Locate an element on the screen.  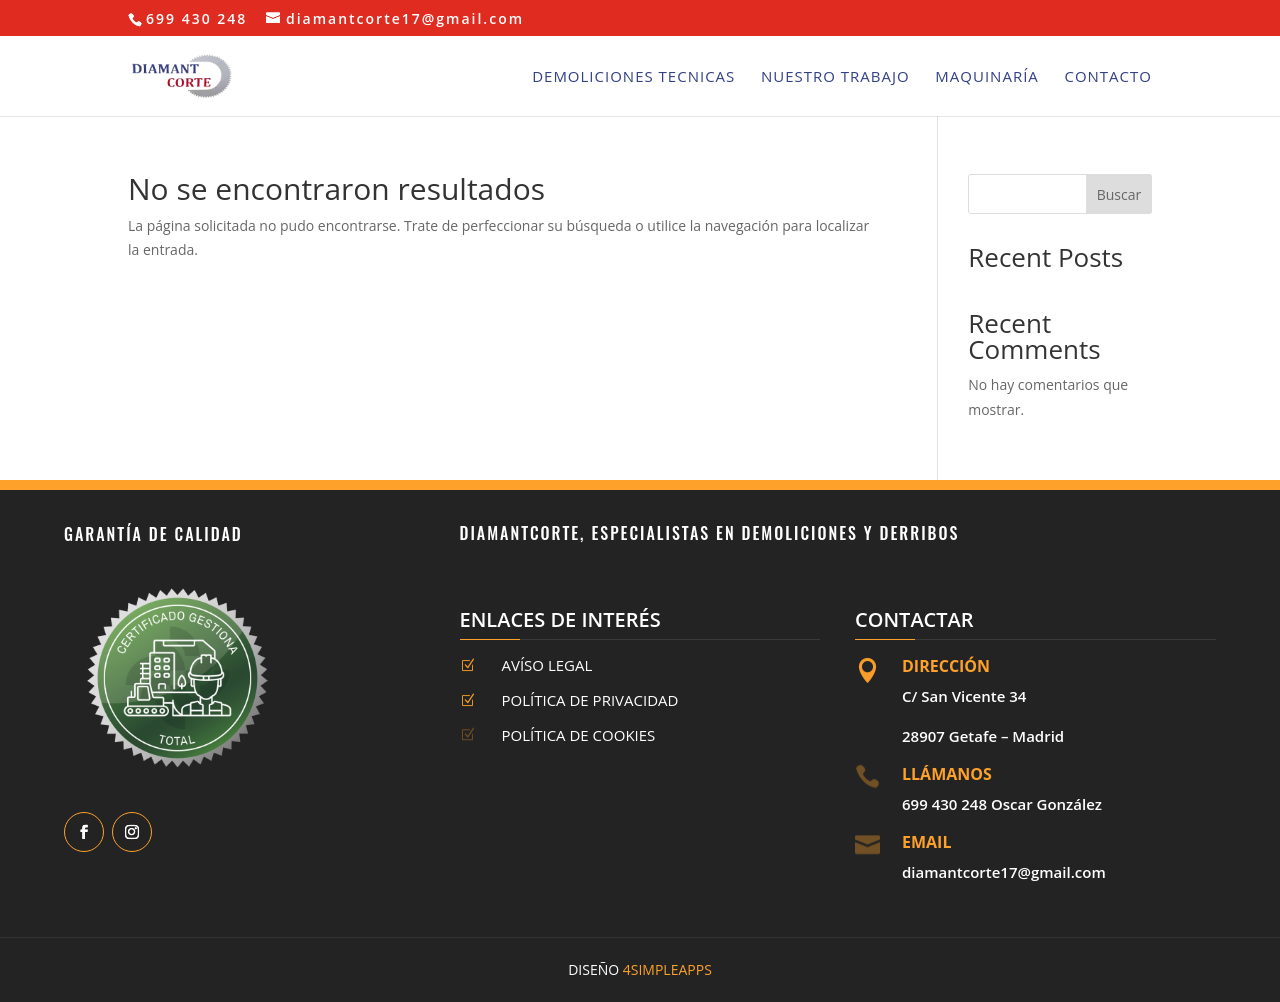
Buscar is located at coordinates (1119, 194).